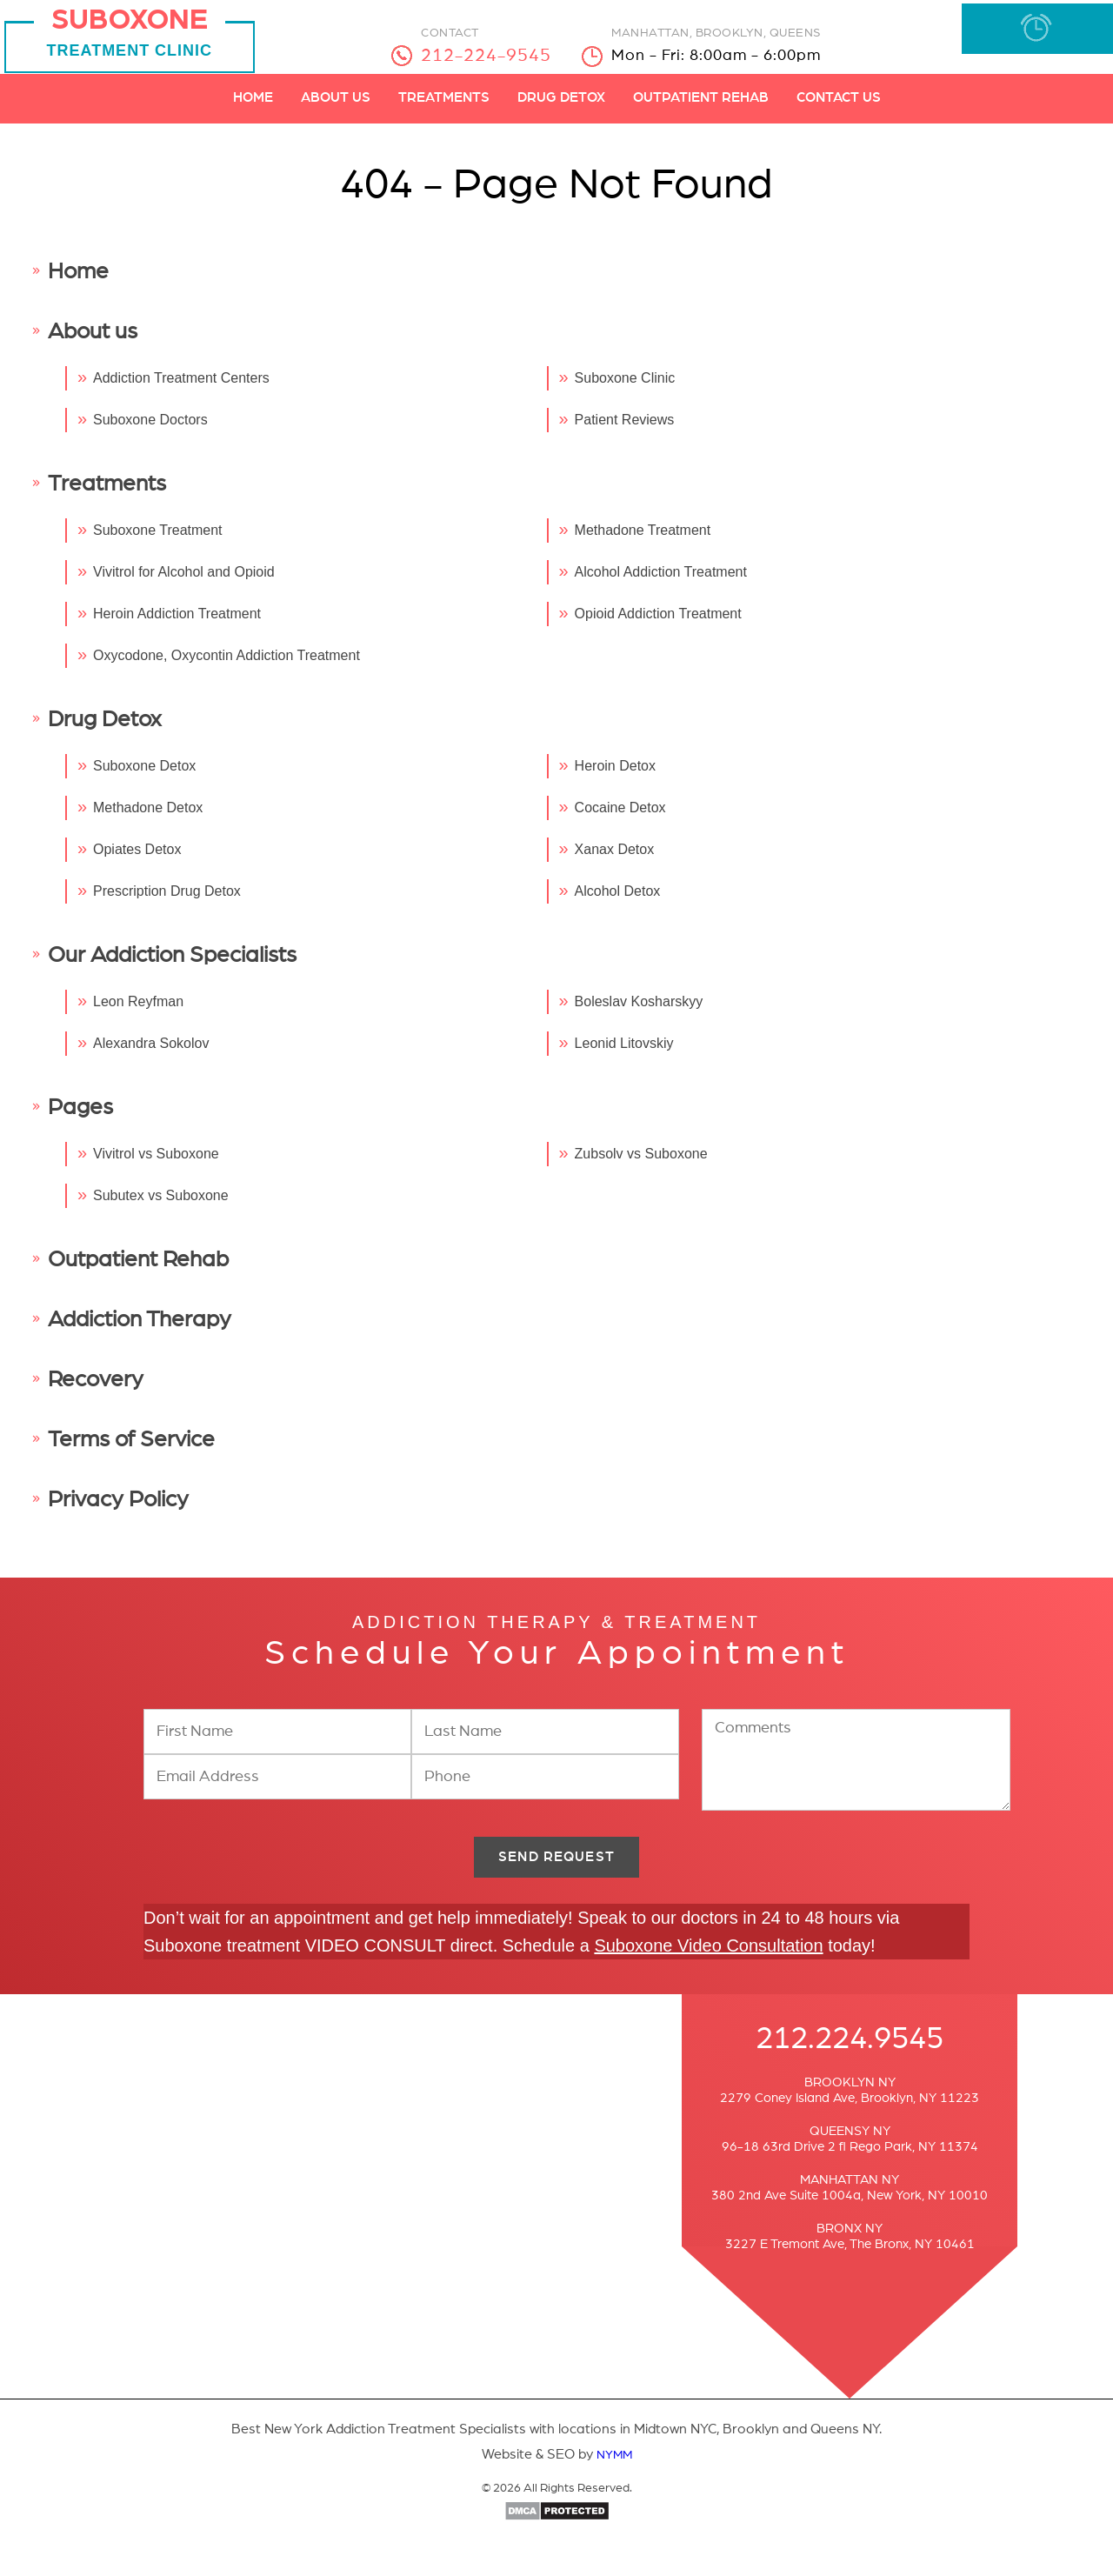 The image size is (1113, 2576). Describe the element at coordinates (95, 1390) in the screenshot. I see `Recovery` at that location.